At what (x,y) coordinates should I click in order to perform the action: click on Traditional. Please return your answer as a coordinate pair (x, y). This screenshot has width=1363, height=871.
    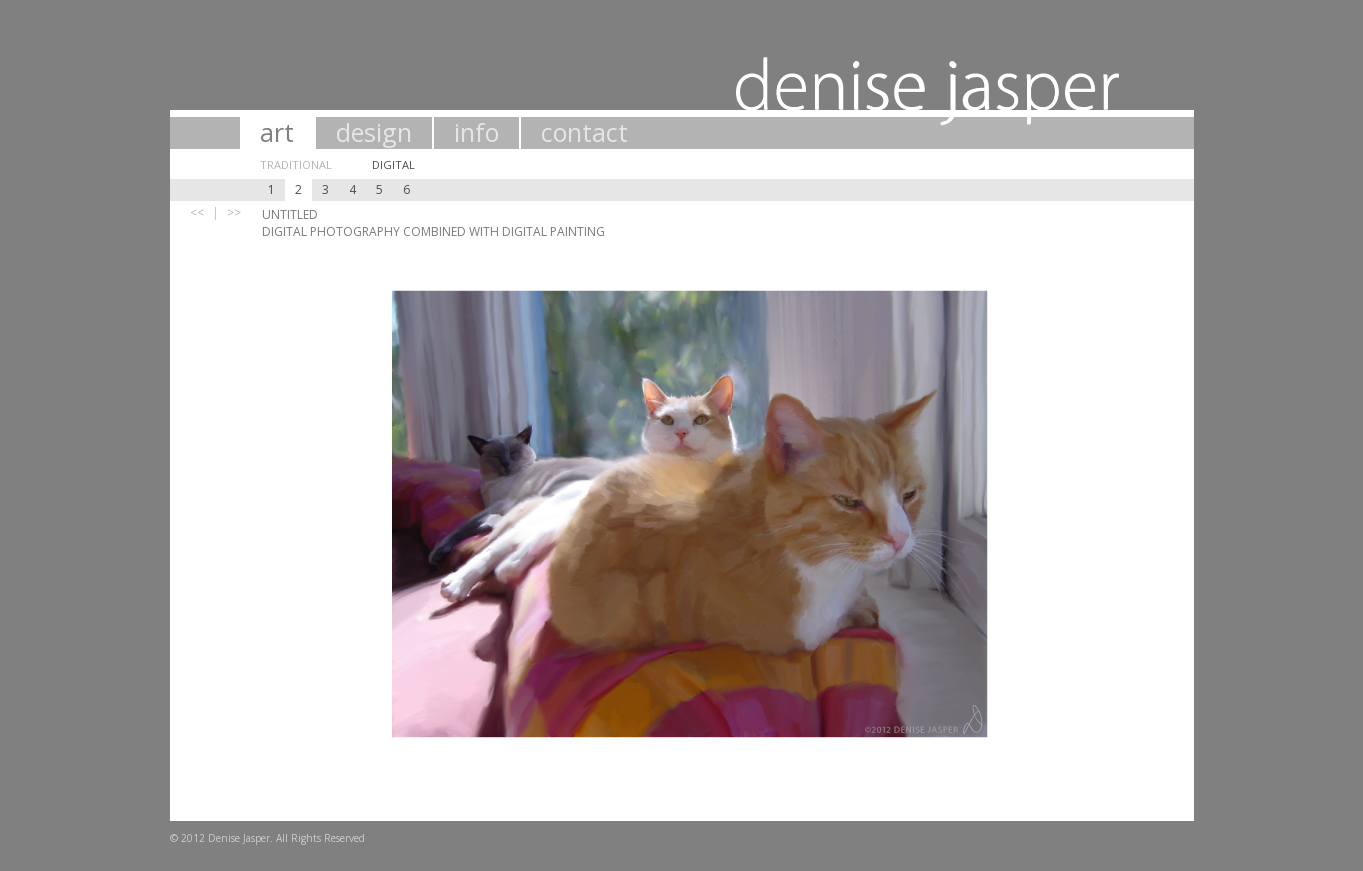
    Looking at the image, I should click on (296, 164).